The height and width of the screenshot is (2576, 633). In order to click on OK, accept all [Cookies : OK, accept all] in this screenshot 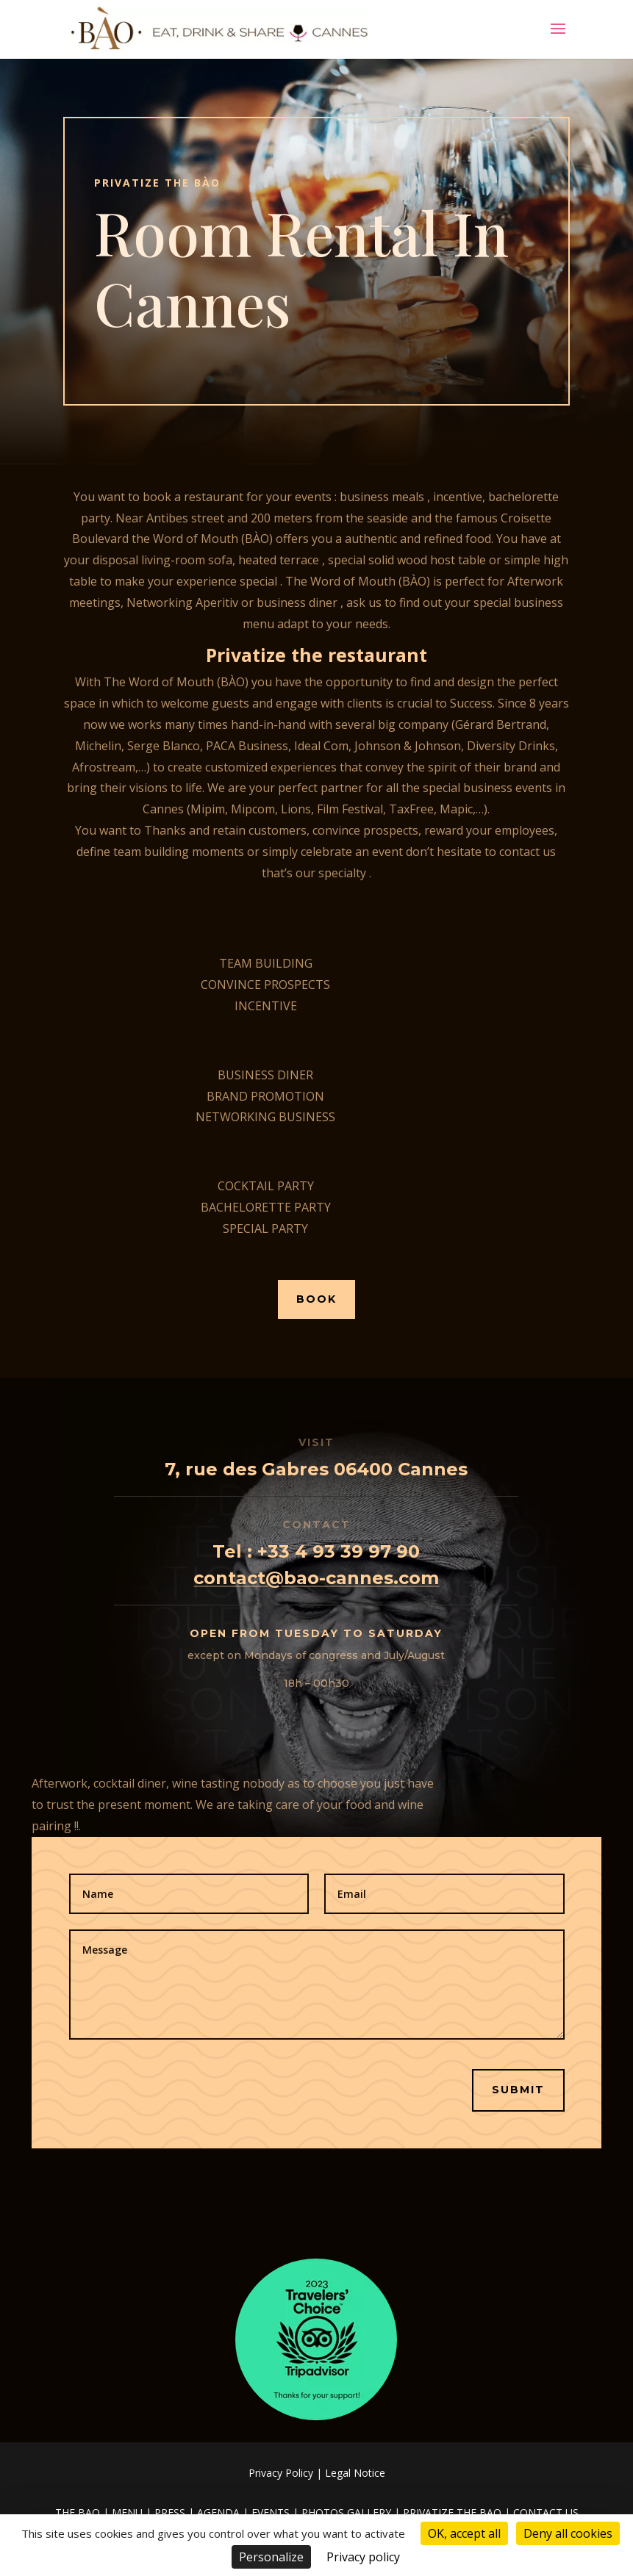, I will do `click(464, 2533)`.